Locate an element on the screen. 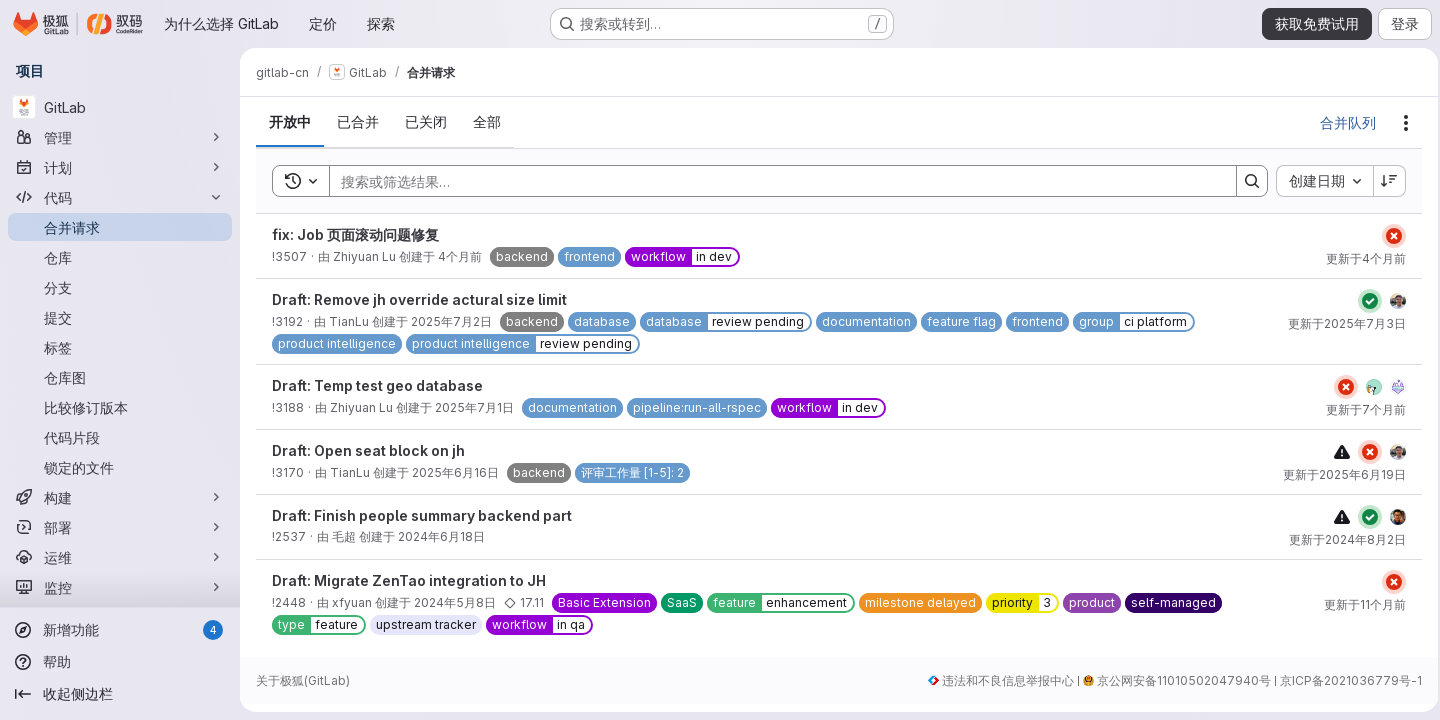 The image size is (1440, 720). [Status: 已失败] is located at coordinates (1388, 236).